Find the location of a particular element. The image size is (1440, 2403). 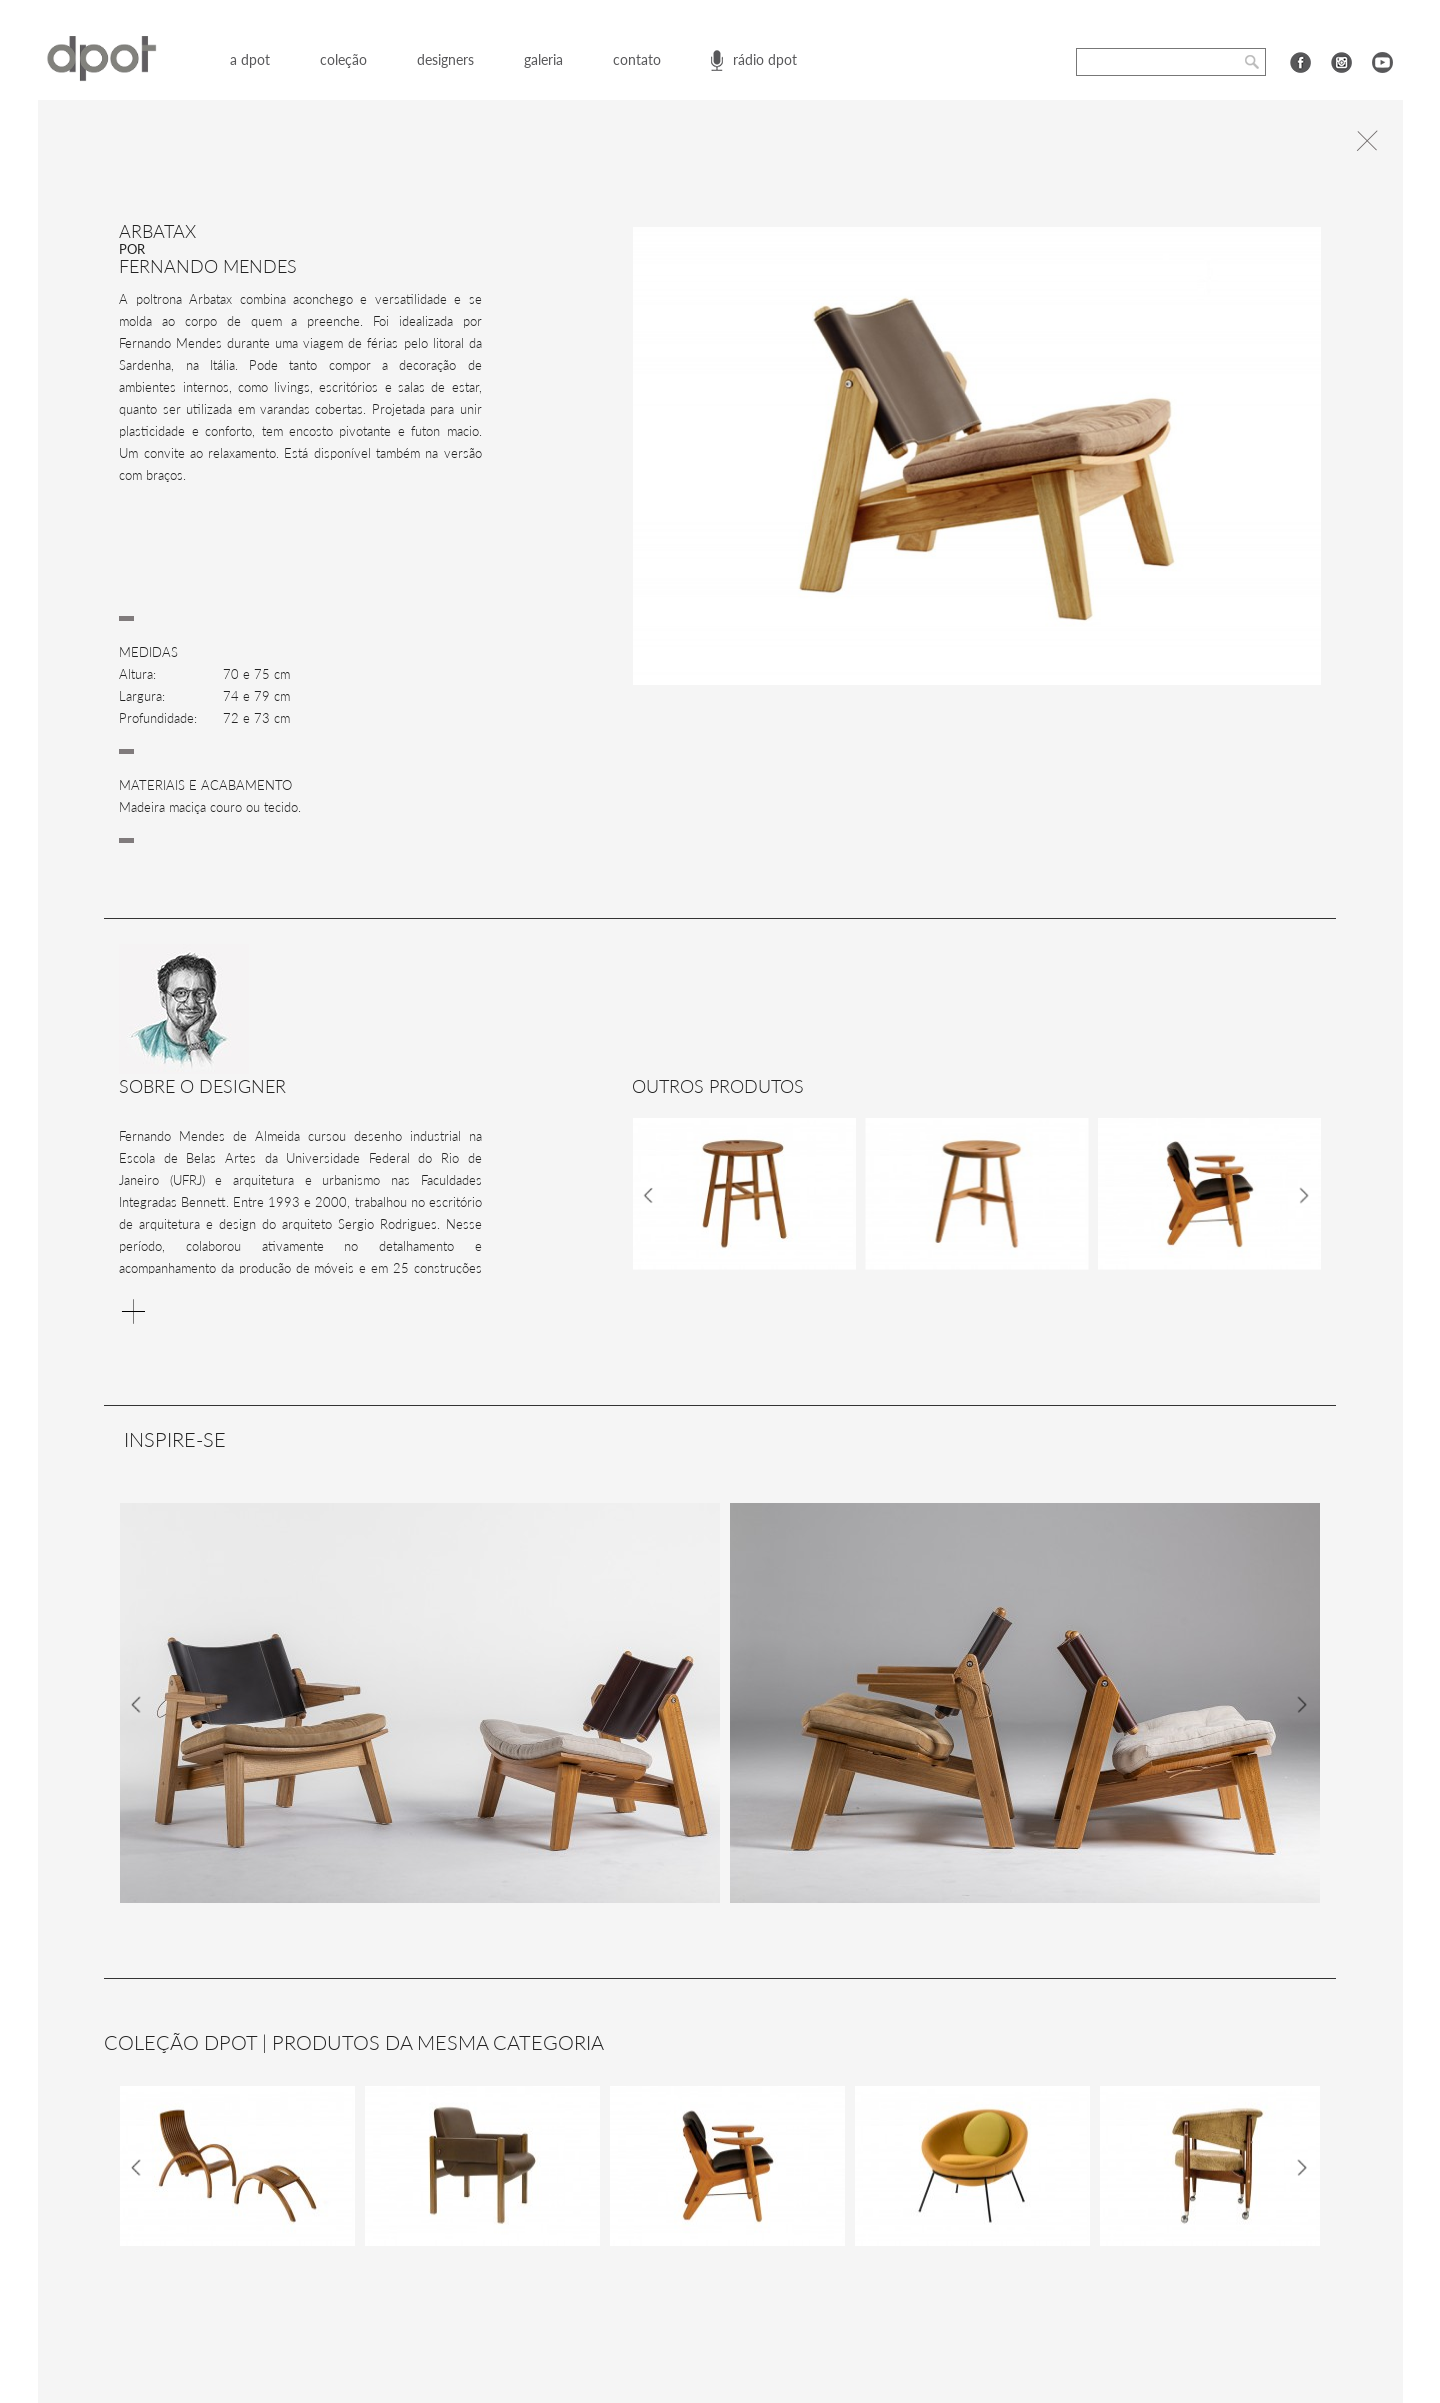

coleção is located at coordinates (343, 59).